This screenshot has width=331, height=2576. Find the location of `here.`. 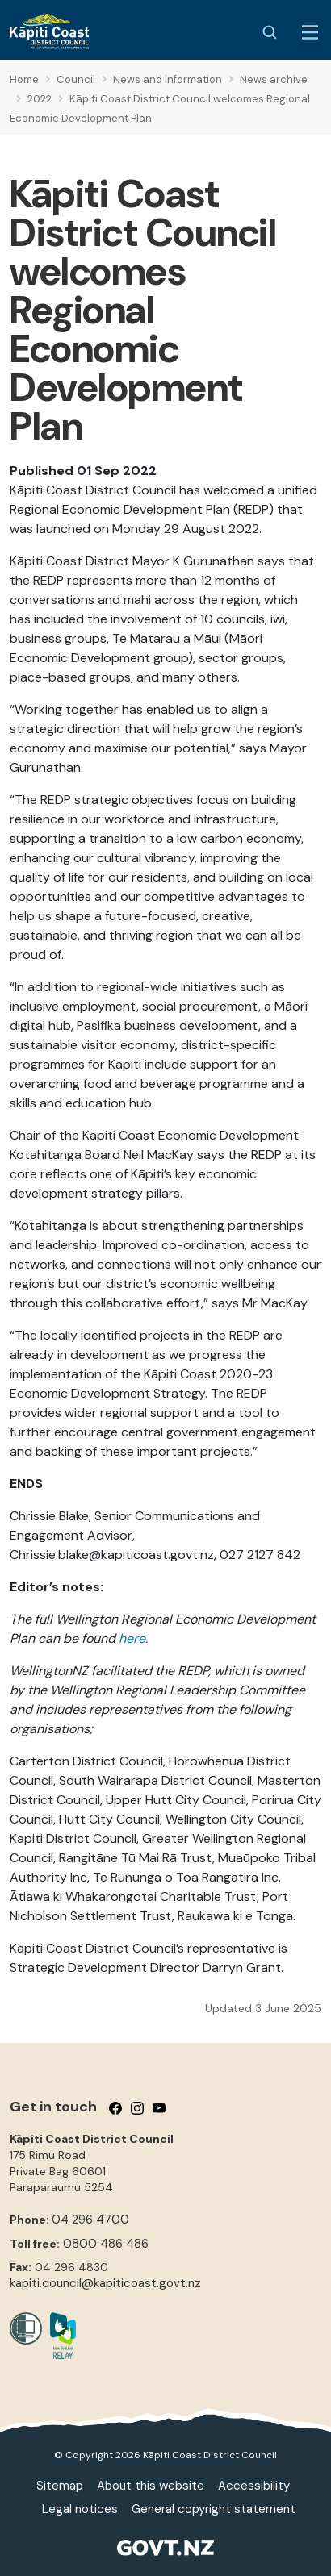

here. is located at coordinates (133, 1638).